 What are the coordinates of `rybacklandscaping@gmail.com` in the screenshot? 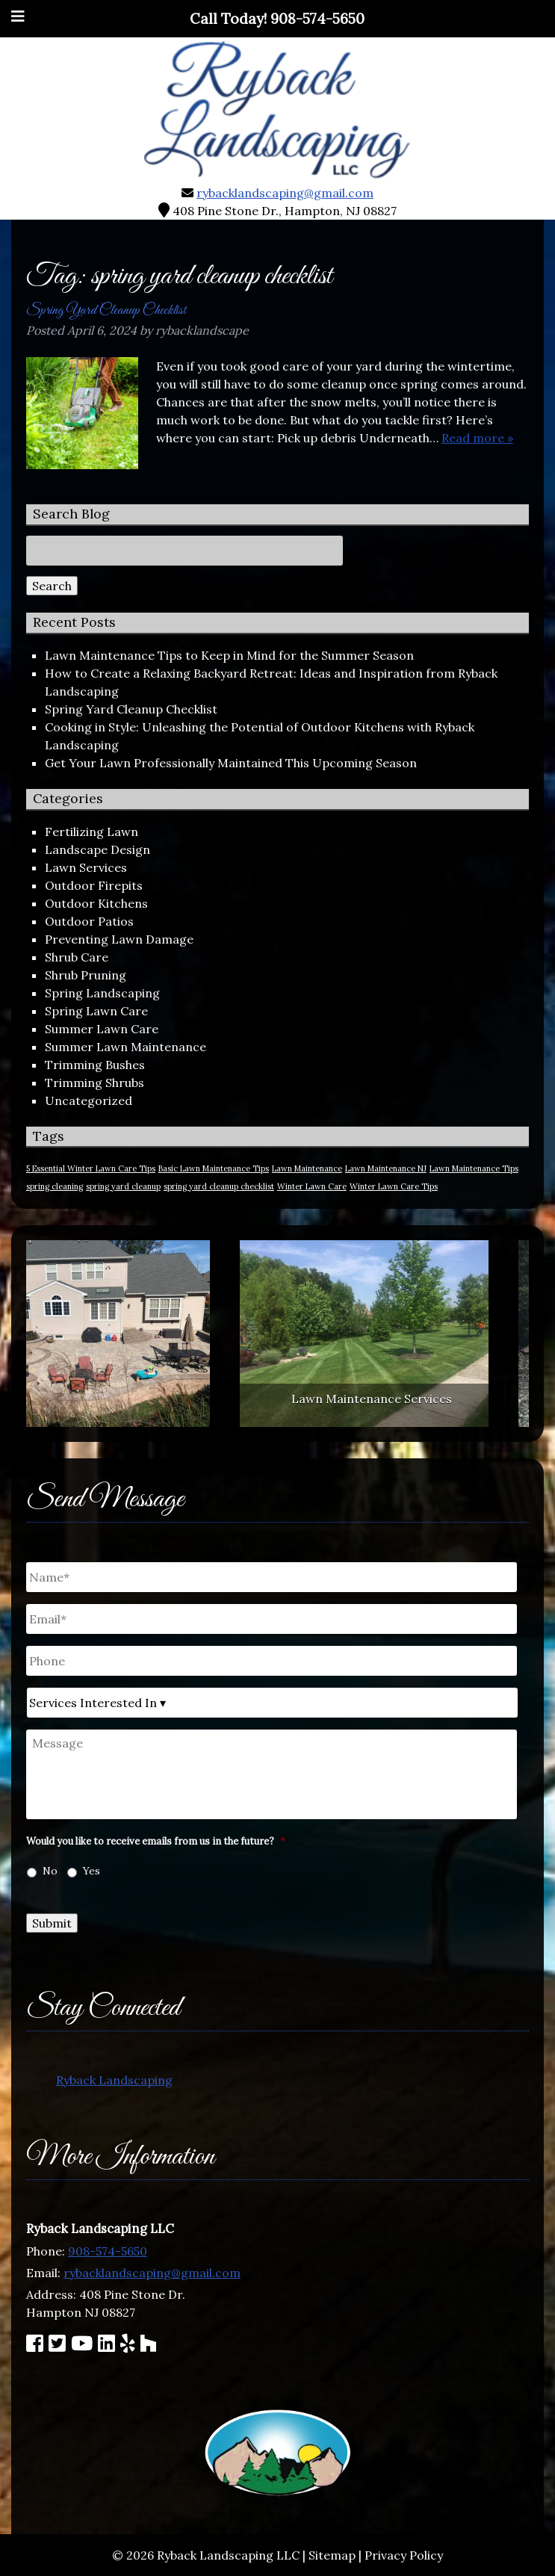 It's located at (284, 192).